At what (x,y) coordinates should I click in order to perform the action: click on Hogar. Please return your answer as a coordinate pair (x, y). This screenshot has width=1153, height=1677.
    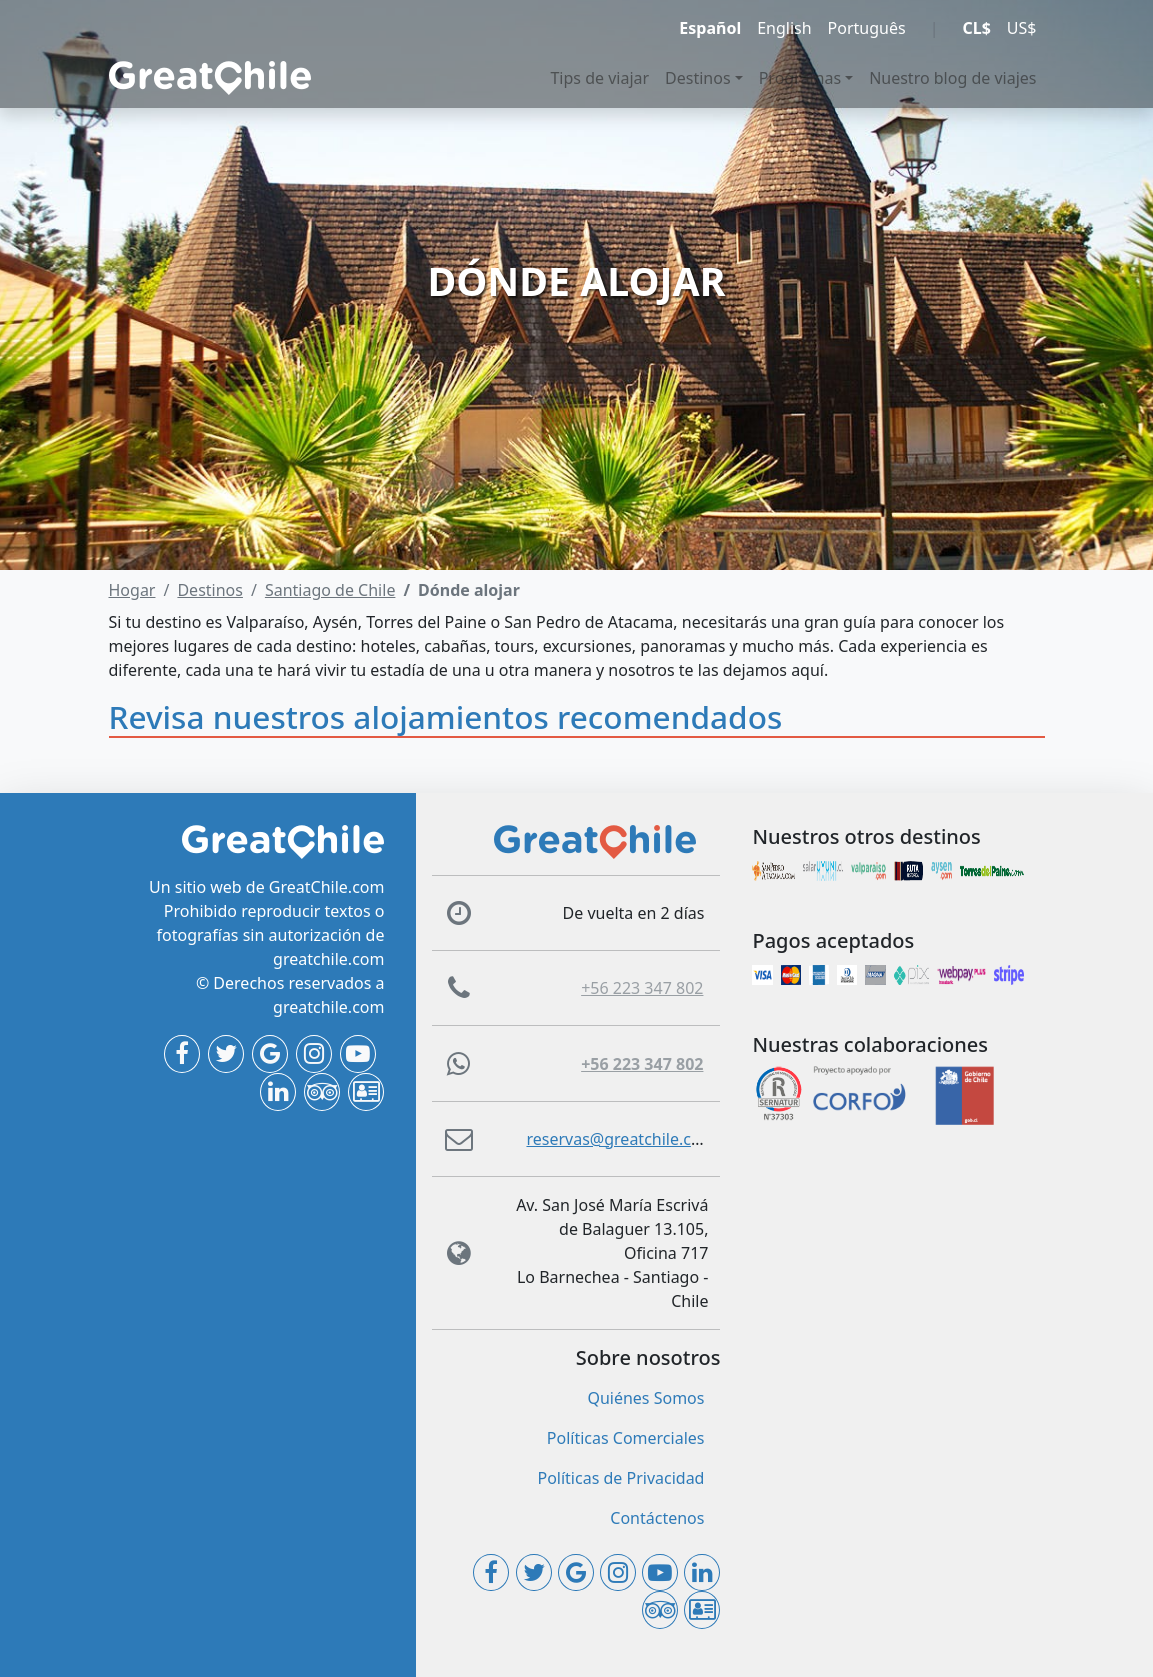
    Looking at the image, I should click on (132, 590).